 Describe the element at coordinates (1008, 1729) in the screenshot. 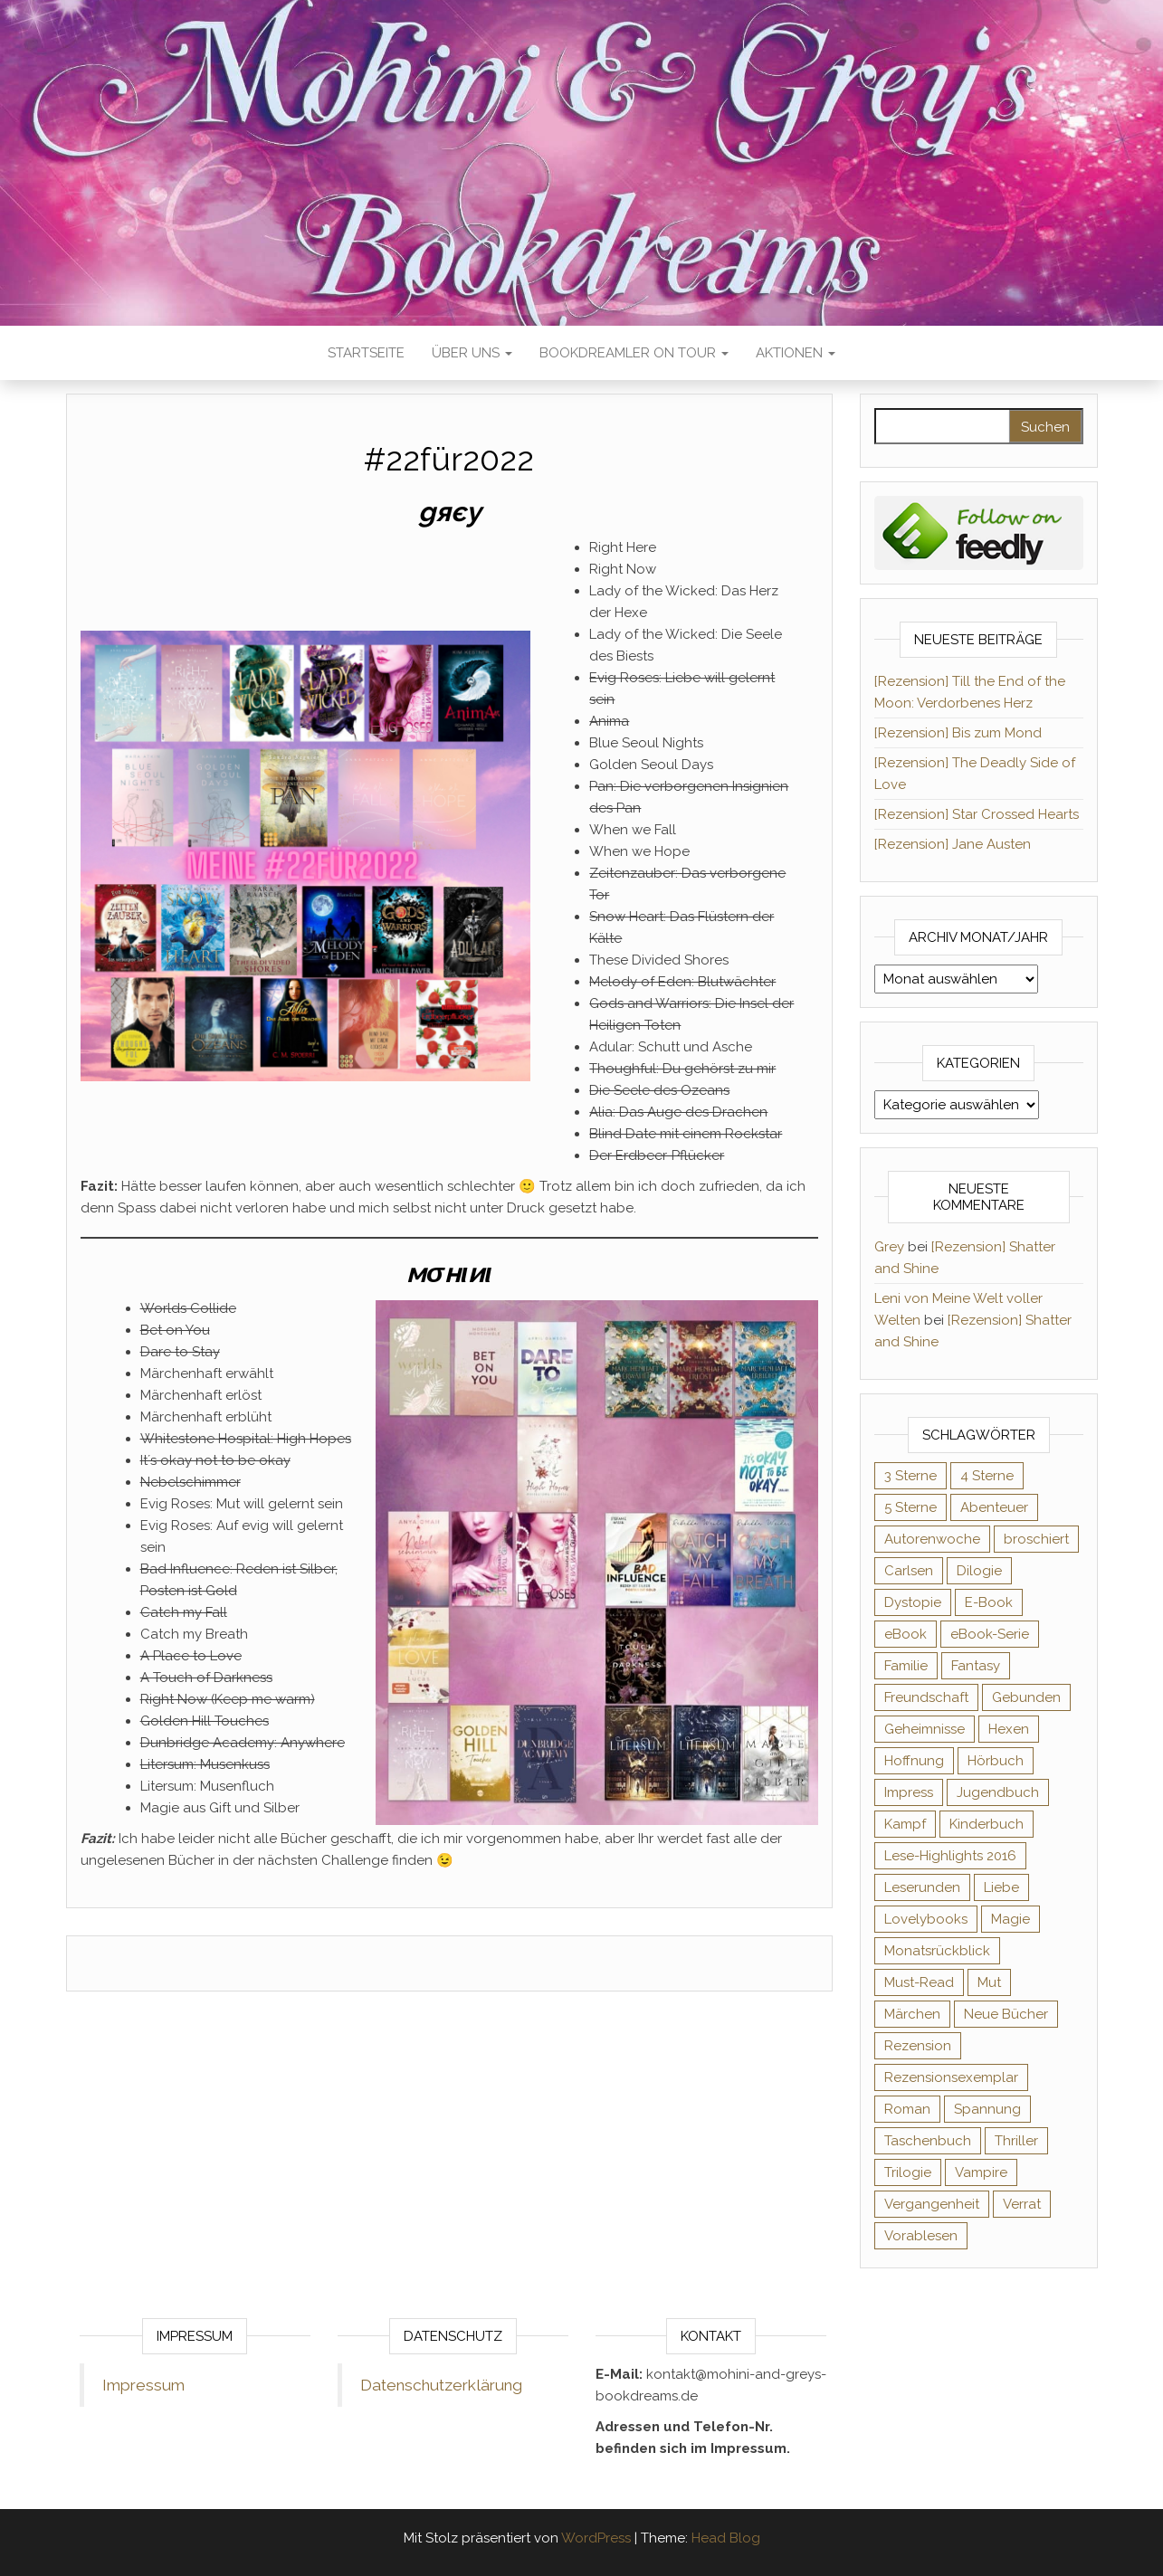

I see `Hexen [Hexen (61 Einträge)]` at that location.